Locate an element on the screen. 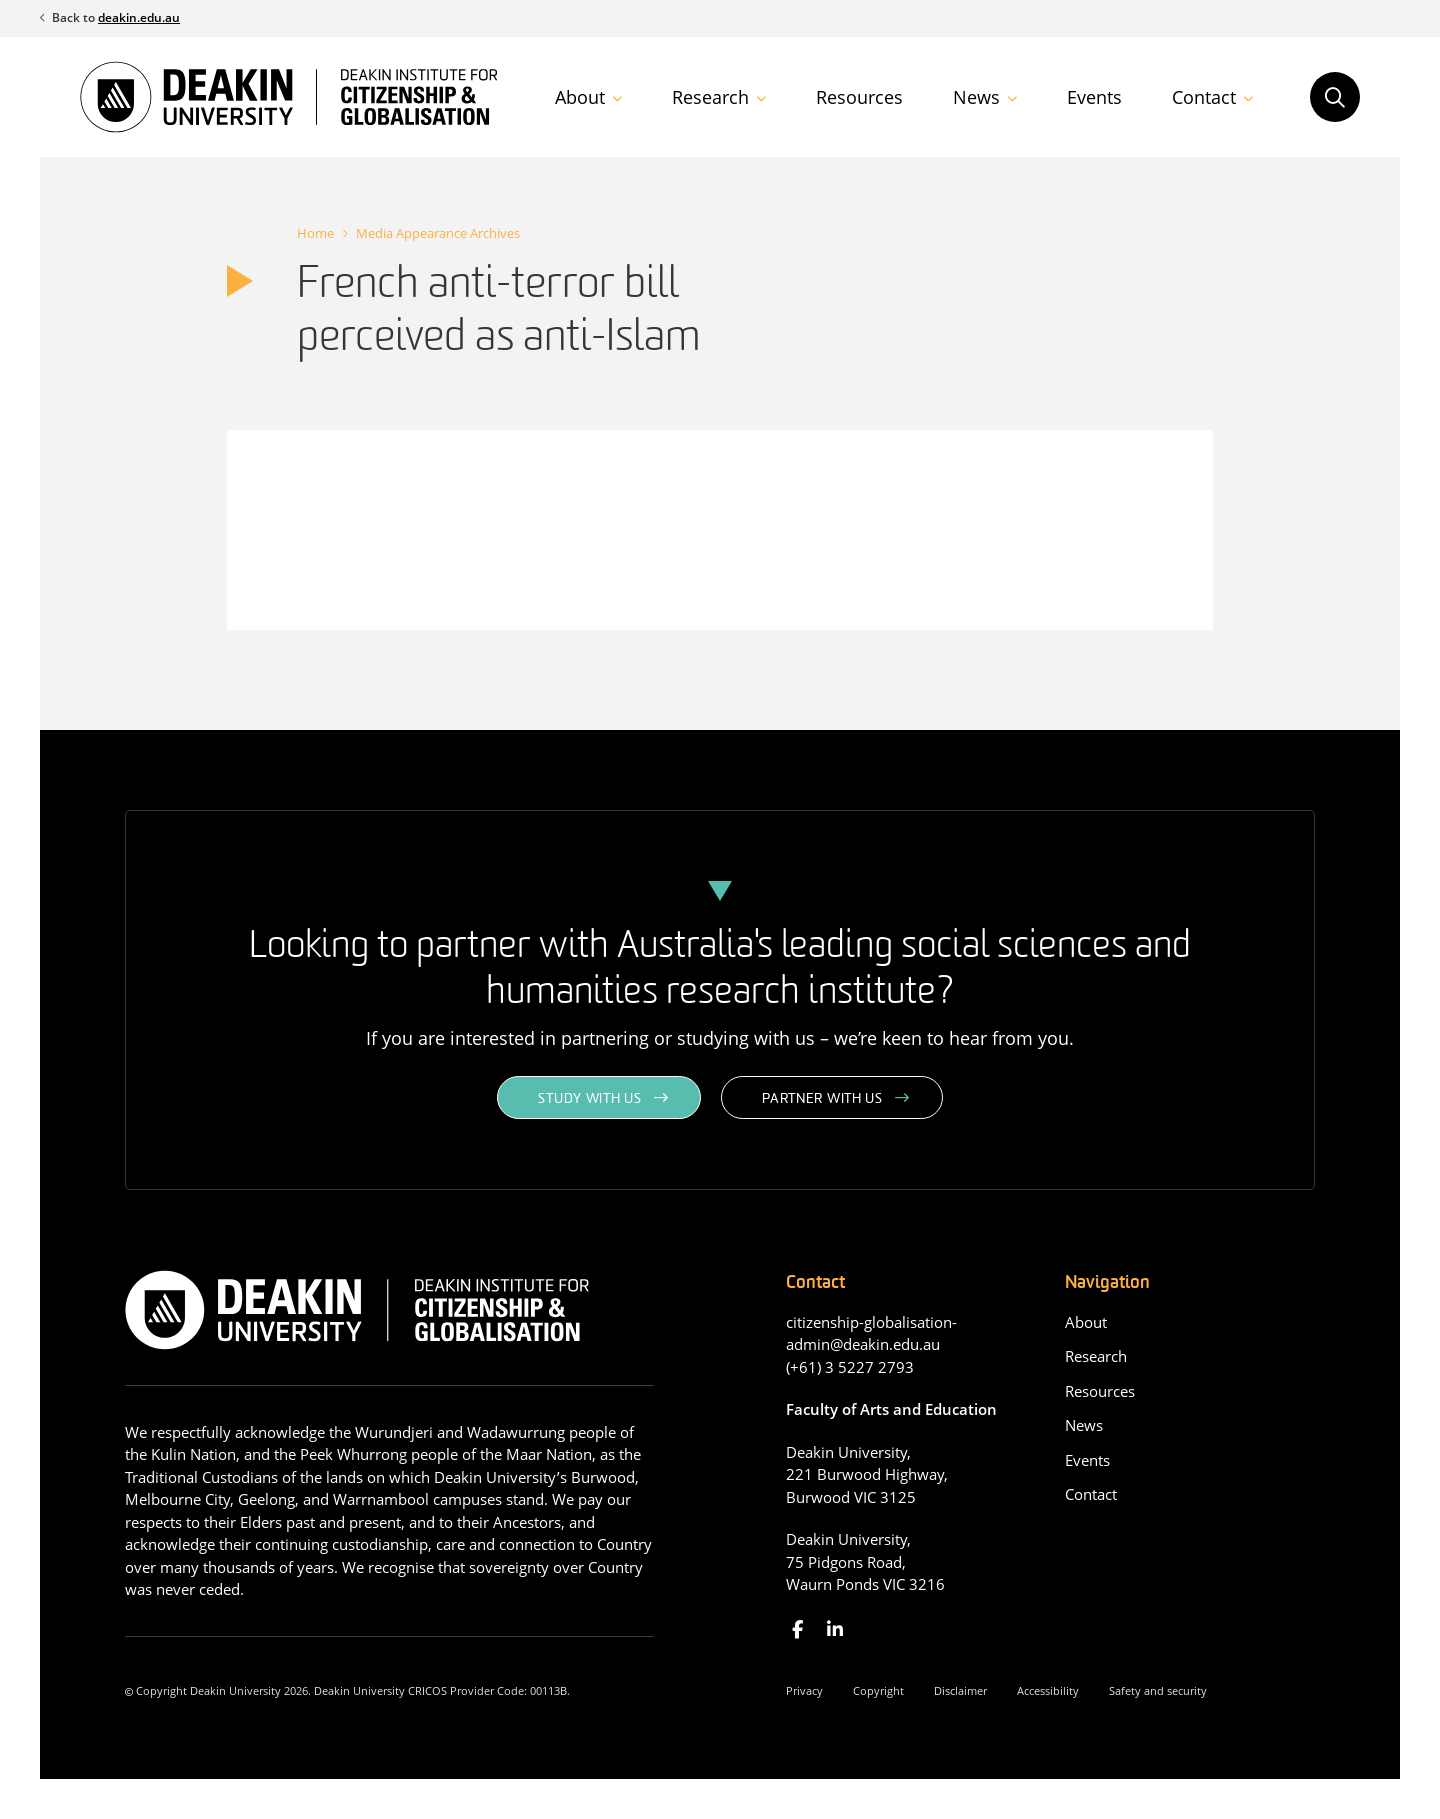  deakin.edu.au is located at coordinates (139, 17).